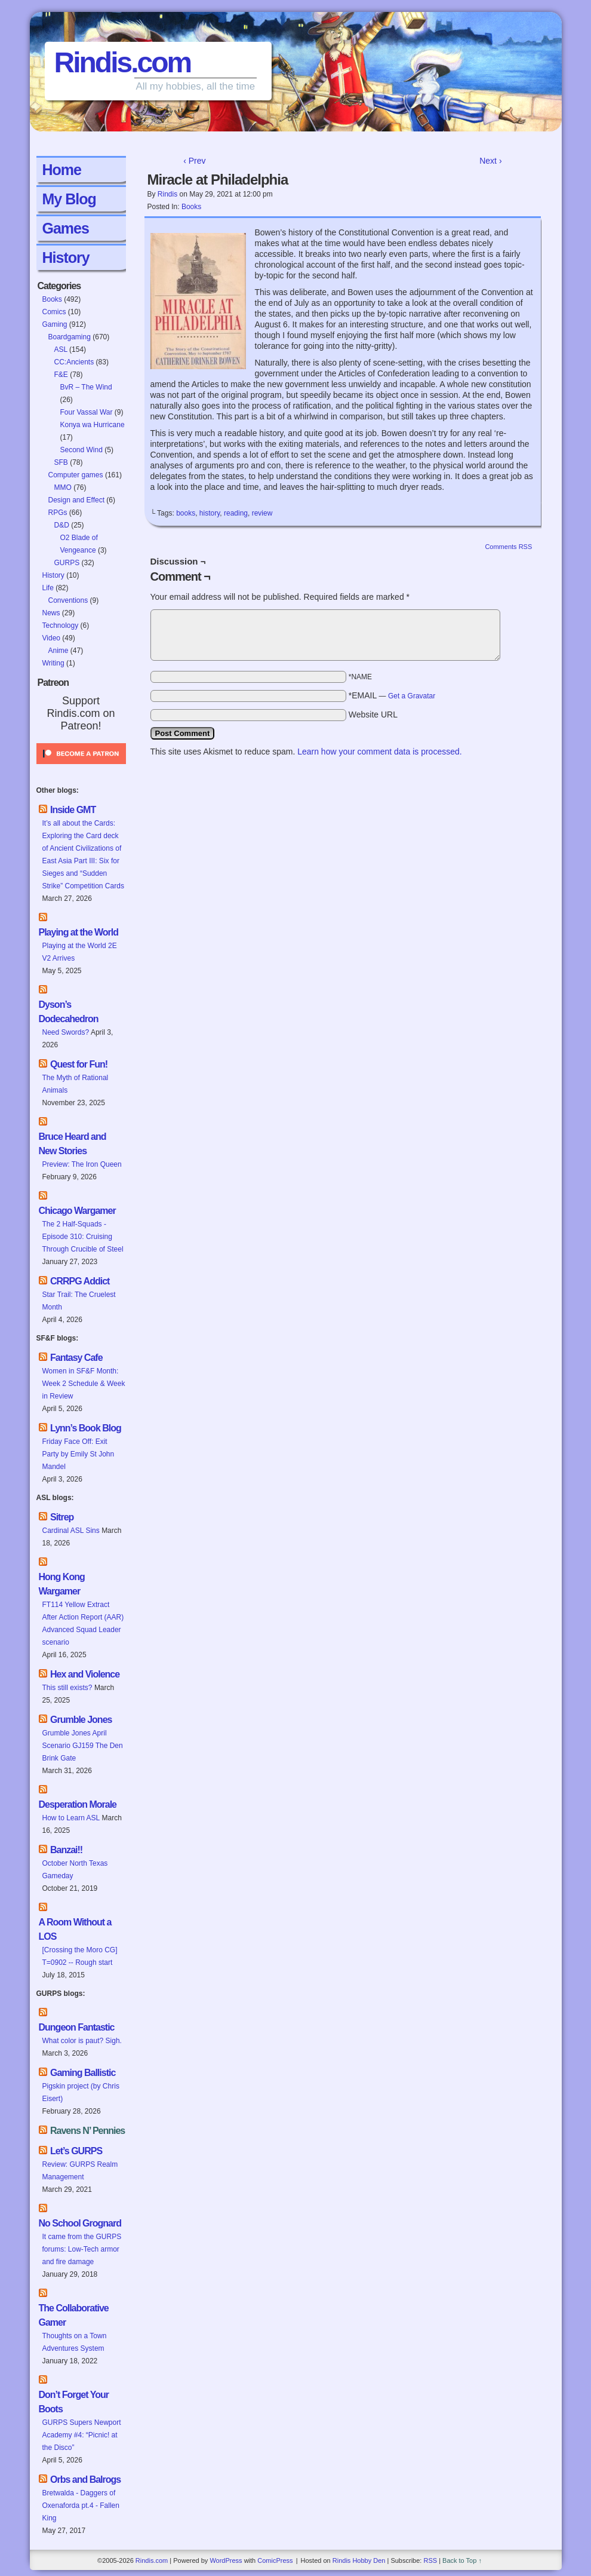 The width and height of the screenshot is (591, 2576). Describe the element at coordinates (71, 1530) in the screenshot. I see `Cardinal ASL Sins` at that location.